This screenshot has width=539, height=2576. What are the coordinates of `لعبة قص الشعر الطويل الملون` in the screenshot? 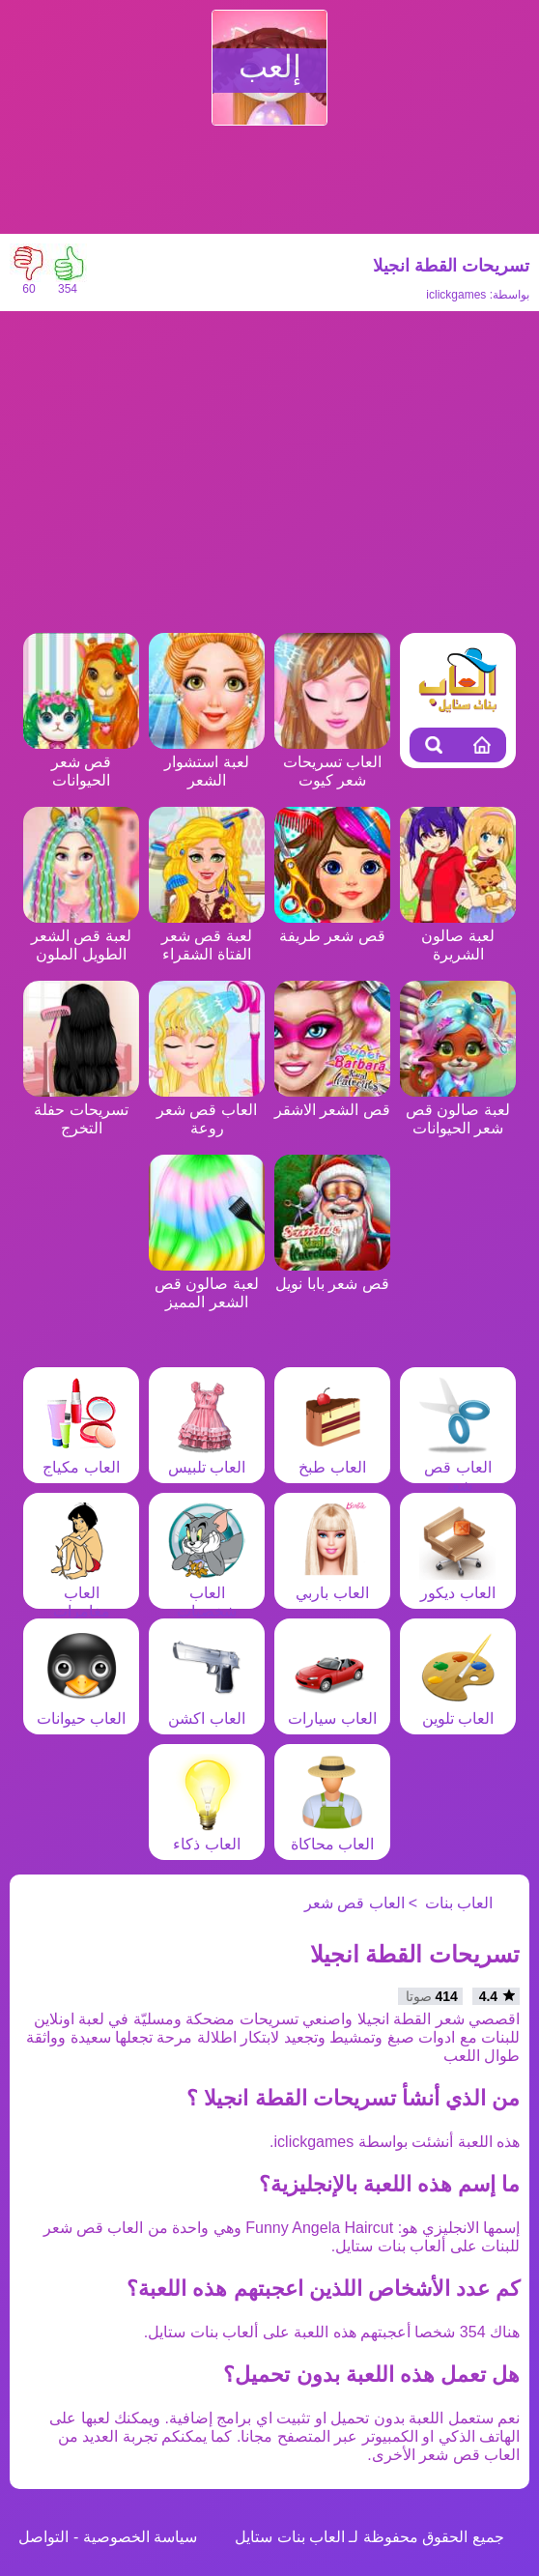 It's located at (81, 935).